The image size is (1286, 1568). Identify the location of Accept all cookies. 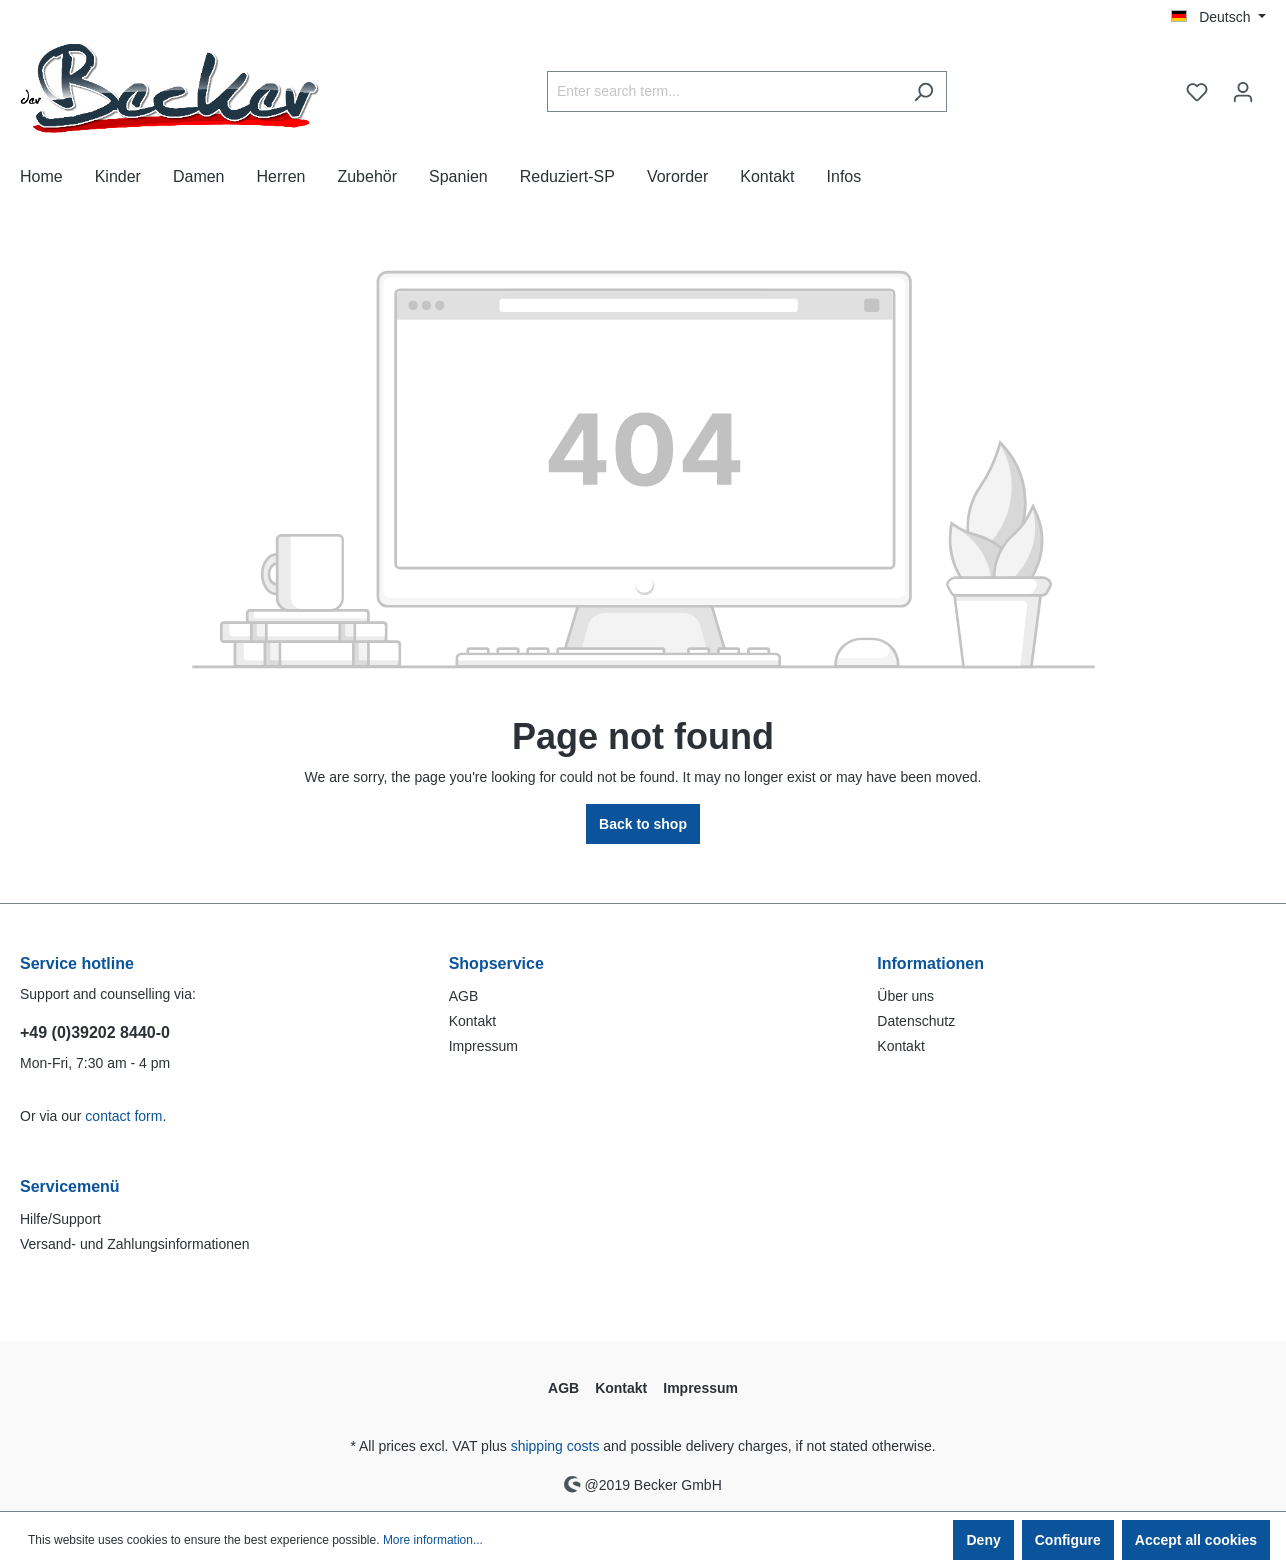
(1196, 1540).